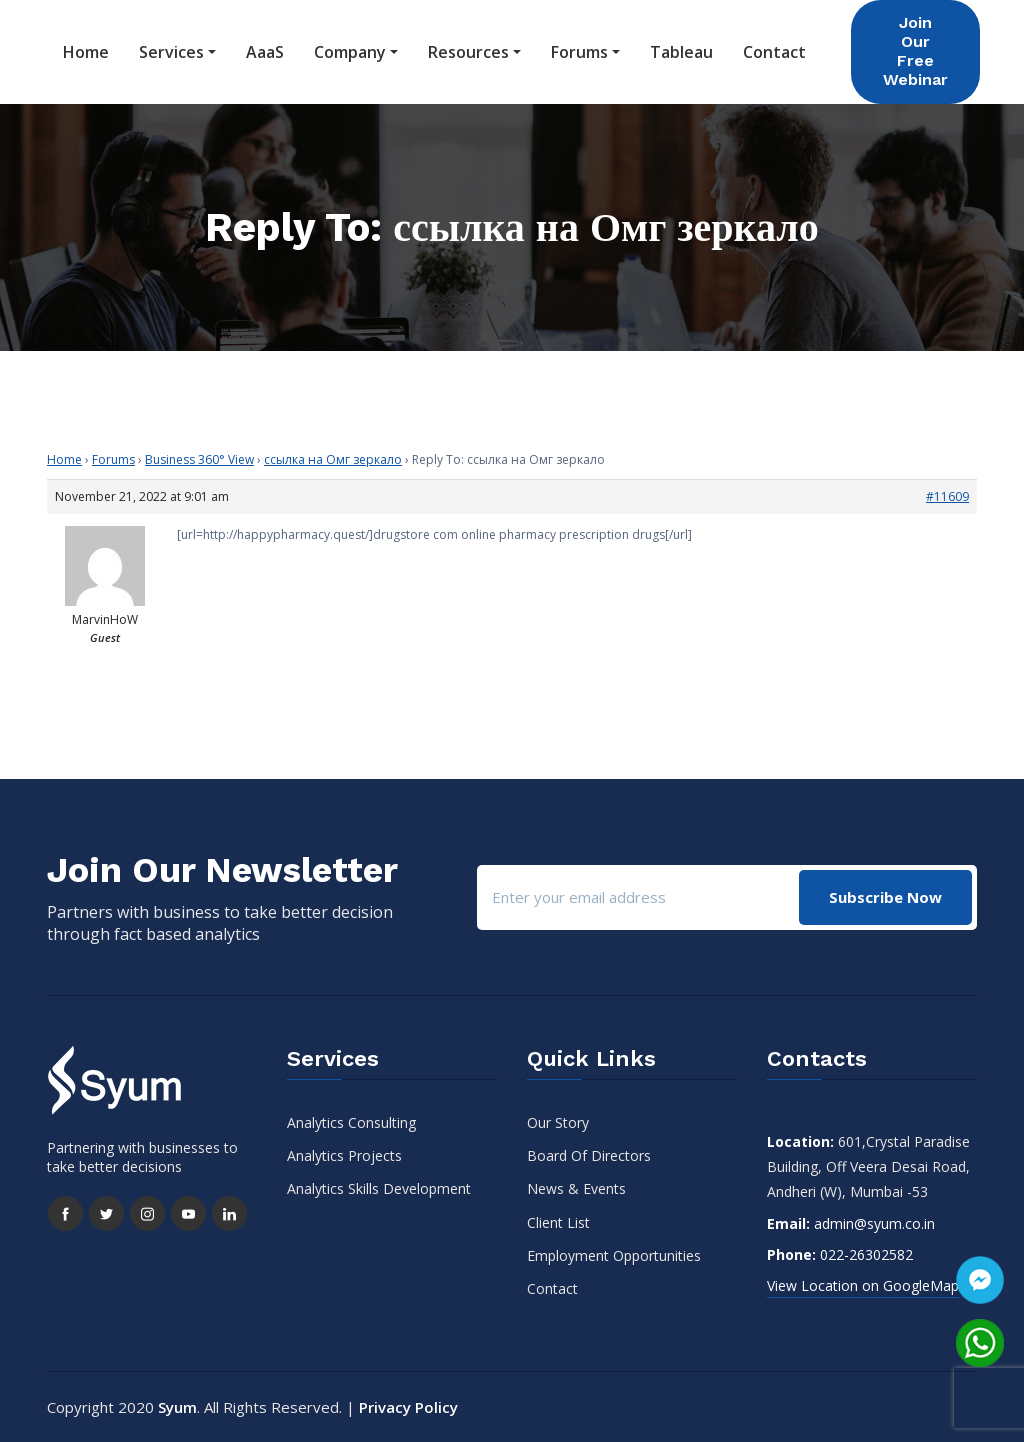 Image resolution: width=1024 pixels, height=1442 pixels. Describe the element at coordinates (177, 1407) in the screenshot. I see `Syum` at that location.